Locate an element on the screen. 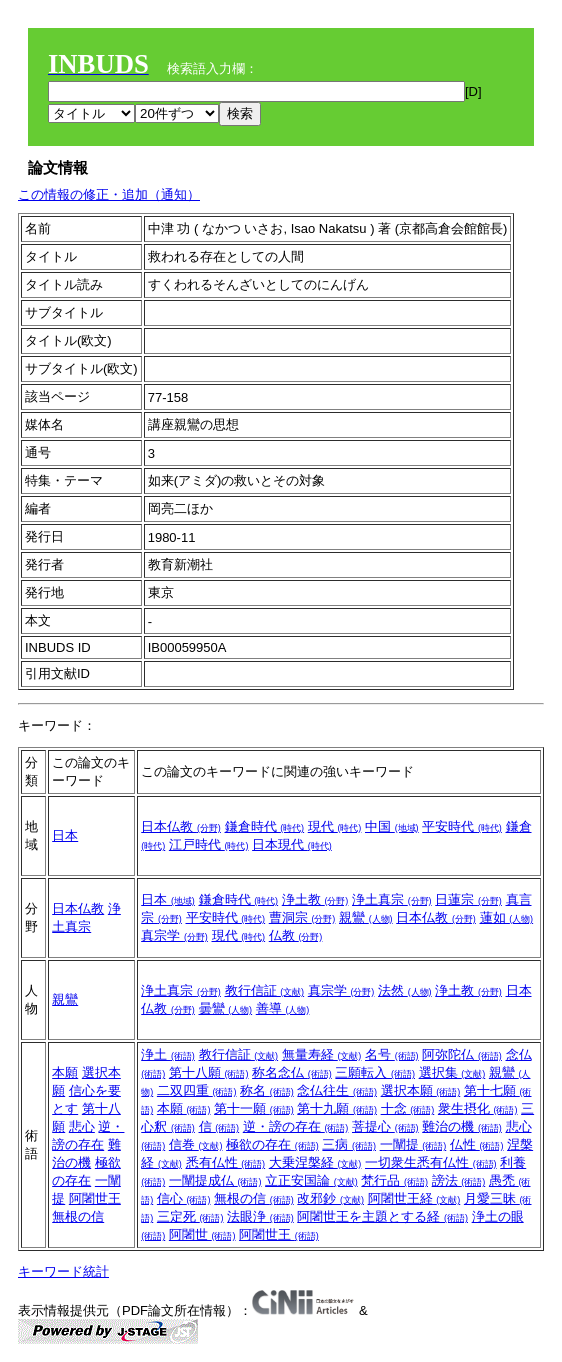  法眼浄 is located at coordinates (260, 1216).